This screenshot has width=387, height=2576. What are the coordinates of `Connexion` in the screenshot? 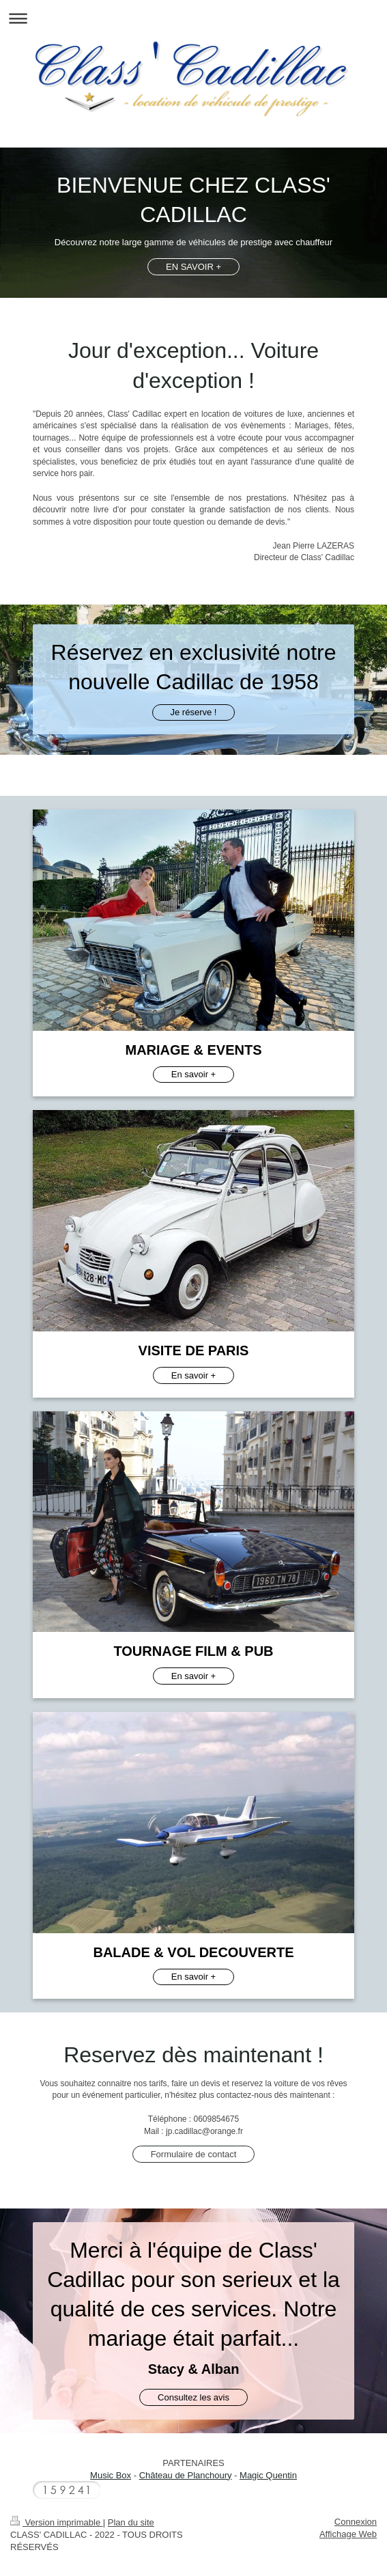 It's located at (355, 2522).